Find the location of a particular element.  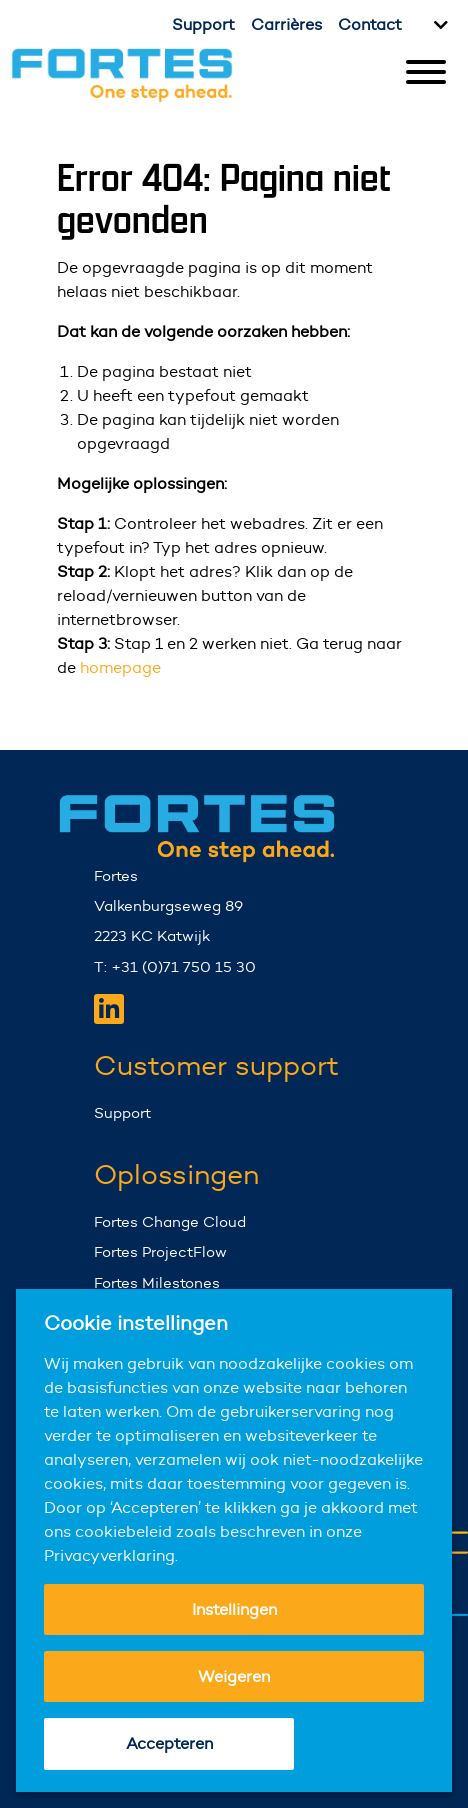

Contact is located at coordinates (370, 24).